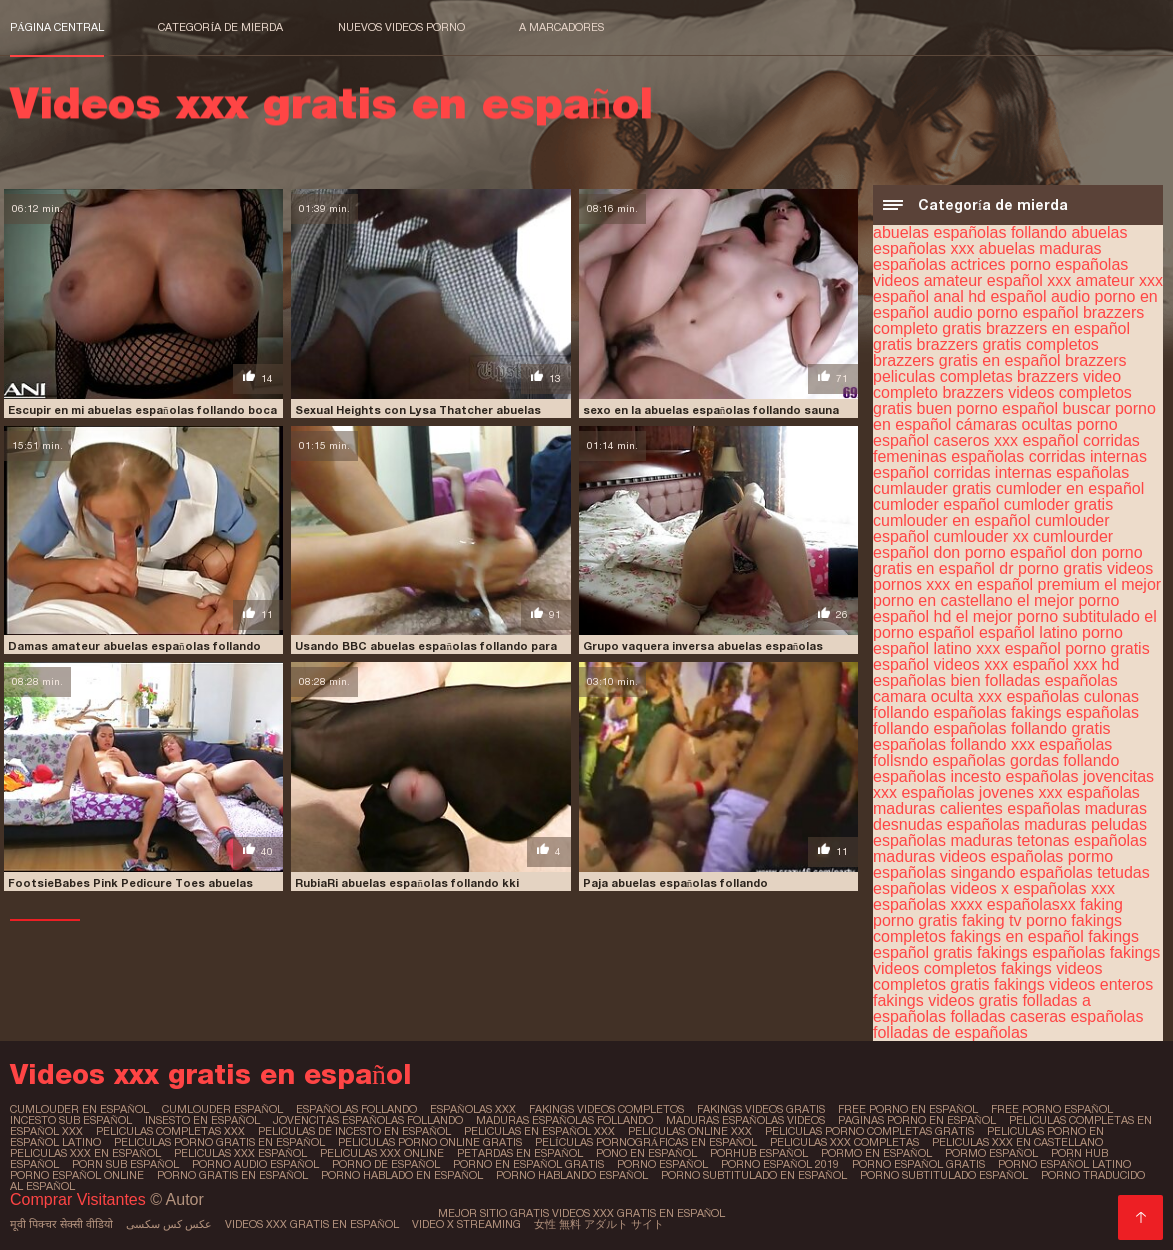 This screenshot has height=1250, width=1173. What do you see at coordinates (690, 1131) in the screenshot?
I see `peliculas online xxx` at bounding box center [690, 1131].